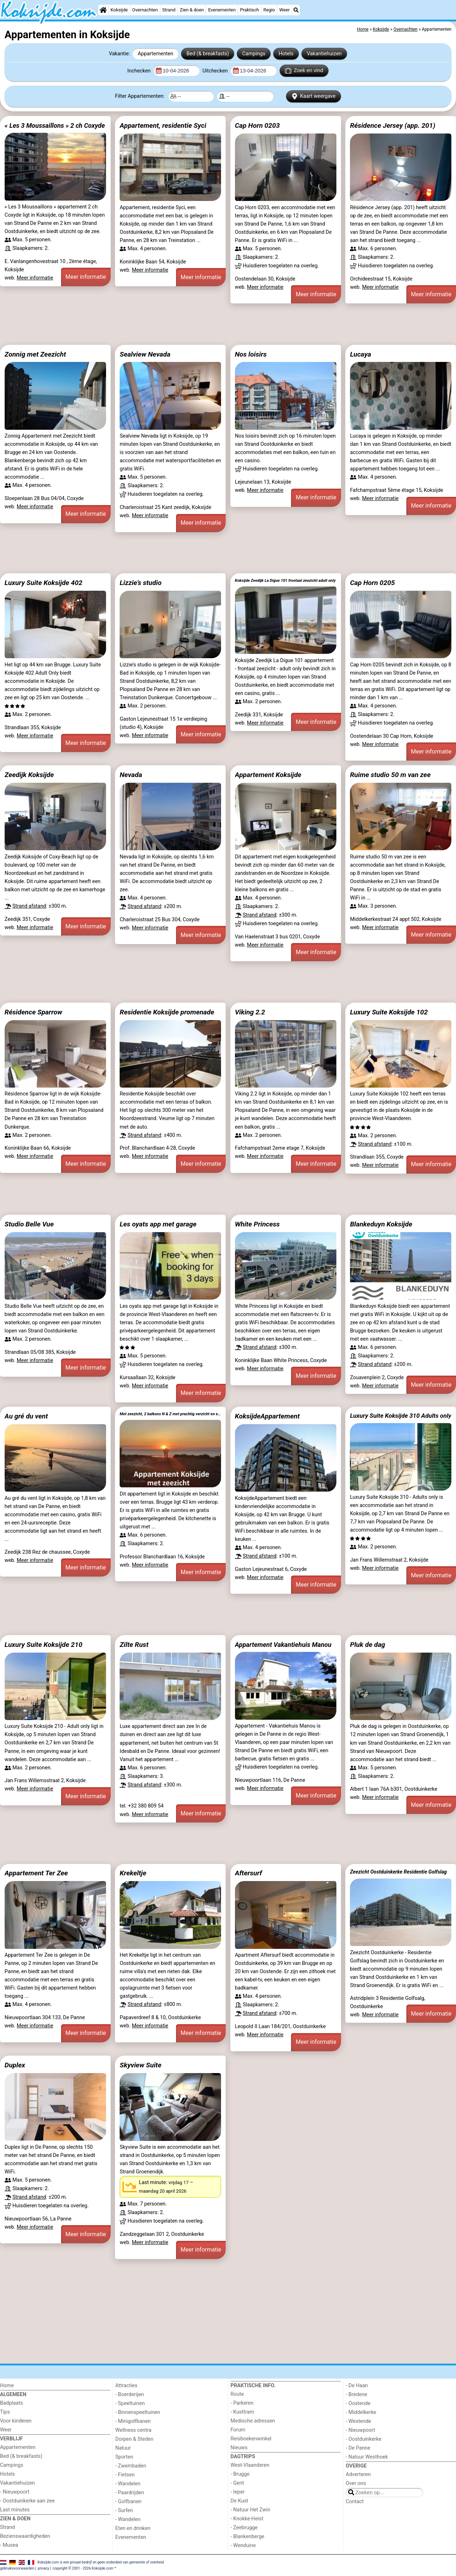 This screenshot has height=2576, width=456. Describe the element at coordinates (390, 775) in the screenshot. I see `Ruime studio 50 m van zee` at that location.